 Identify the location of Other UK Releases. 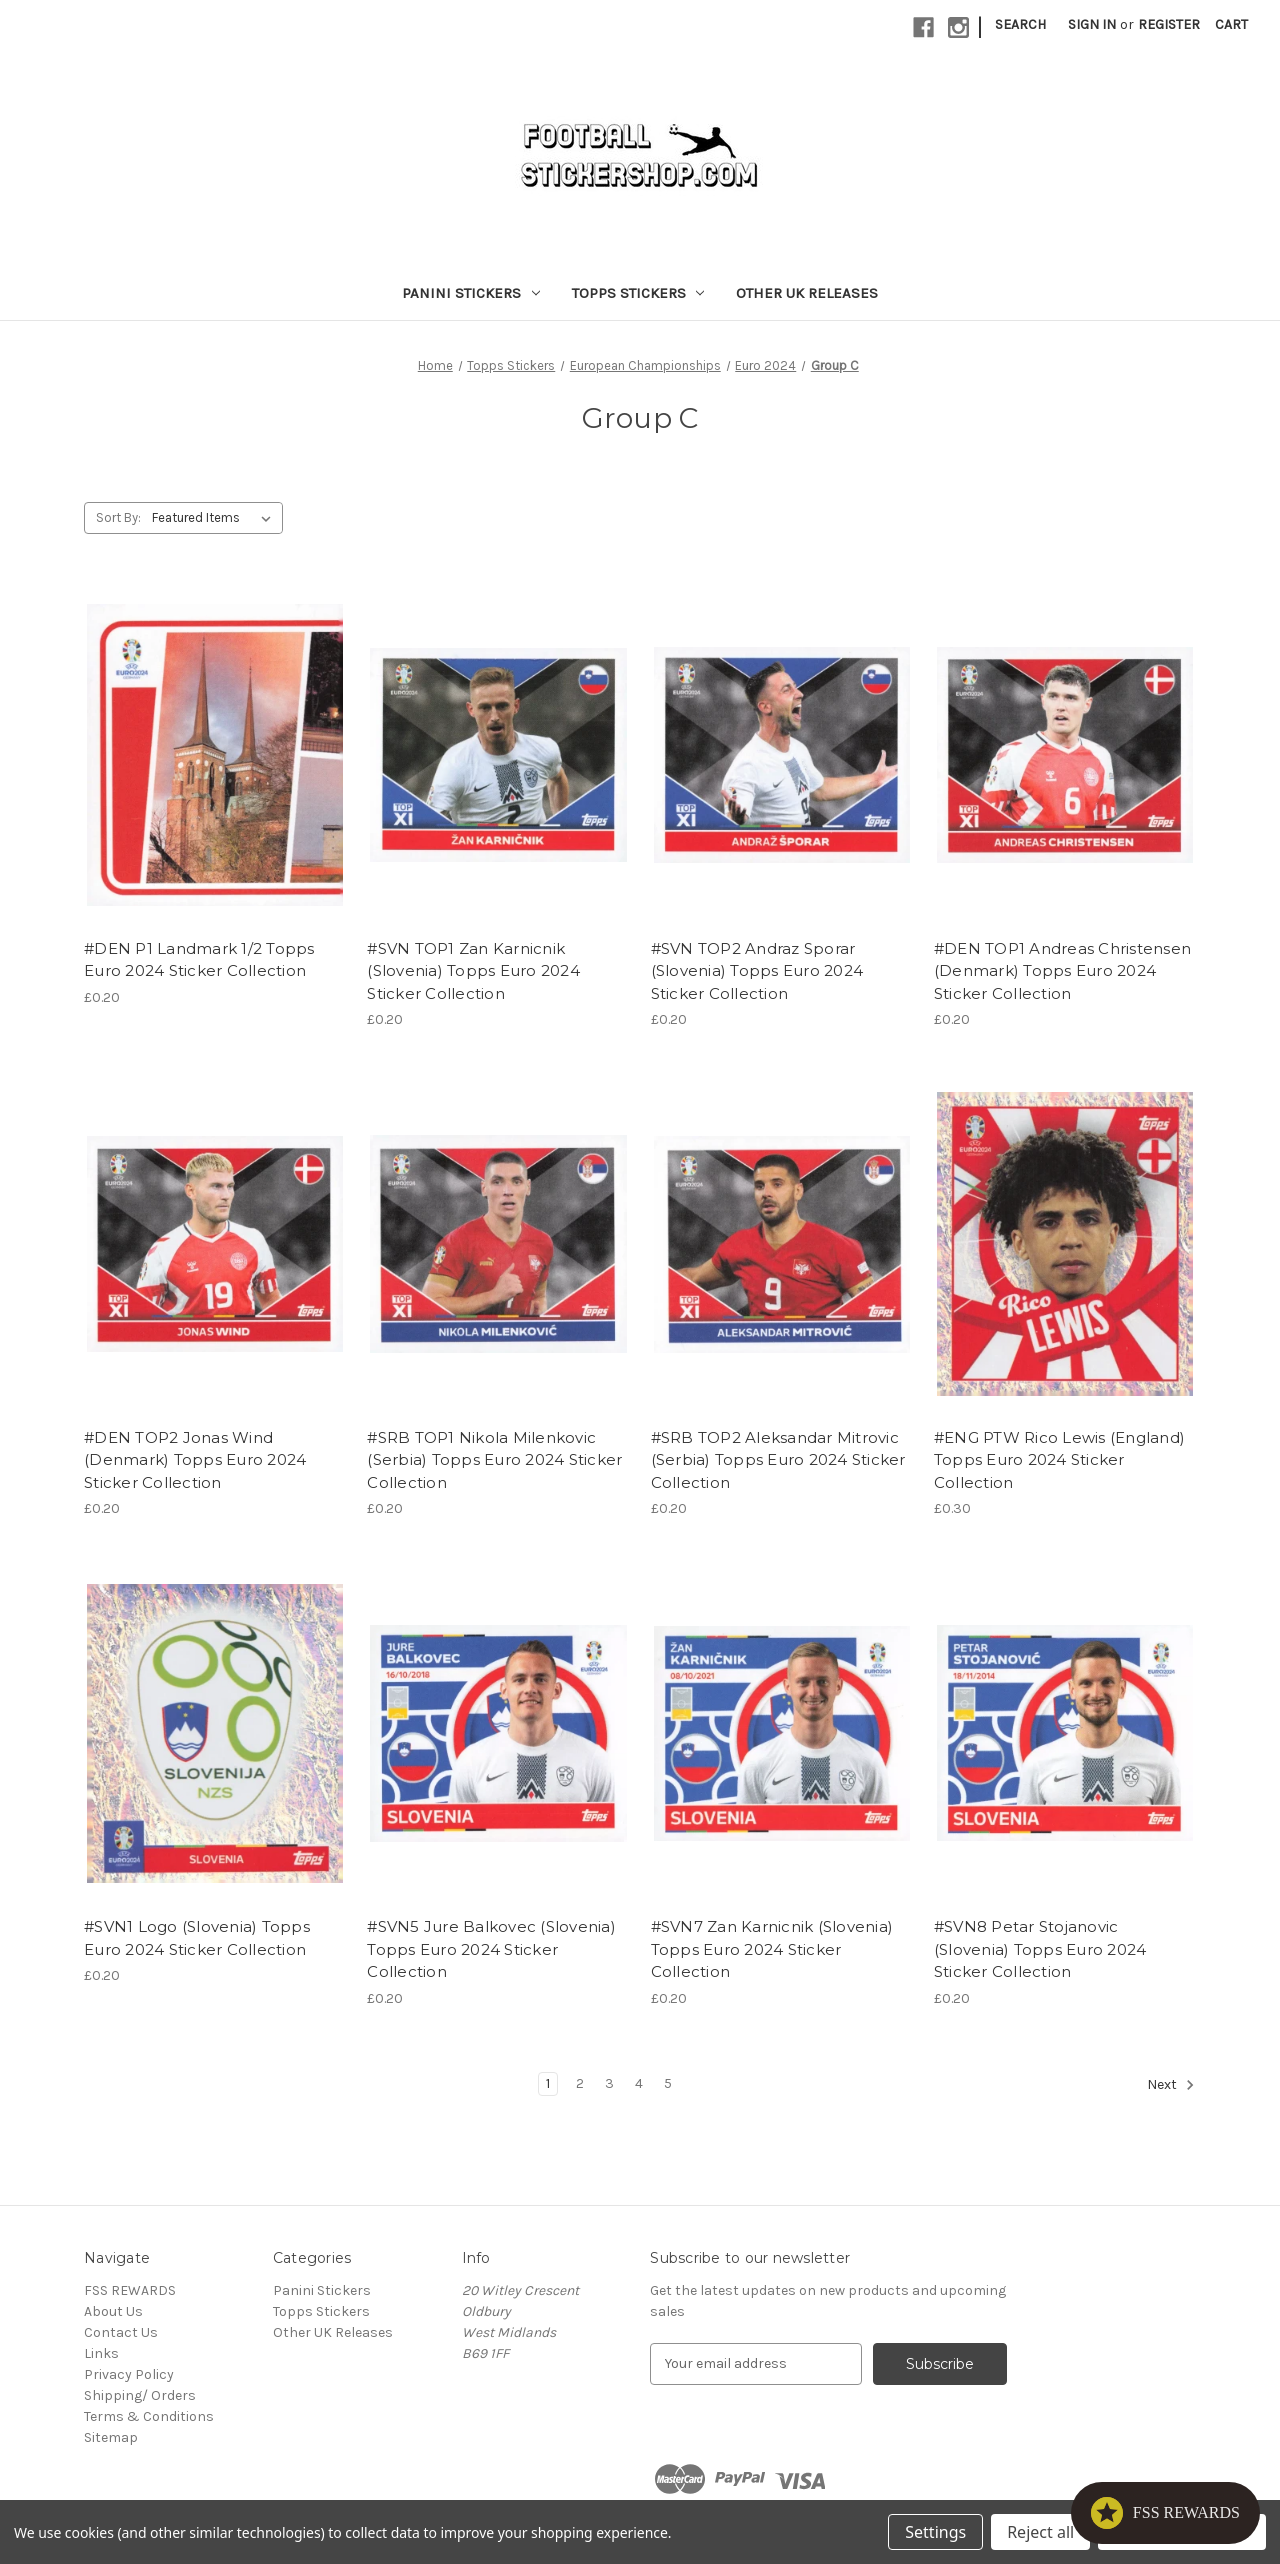
(807, 293).